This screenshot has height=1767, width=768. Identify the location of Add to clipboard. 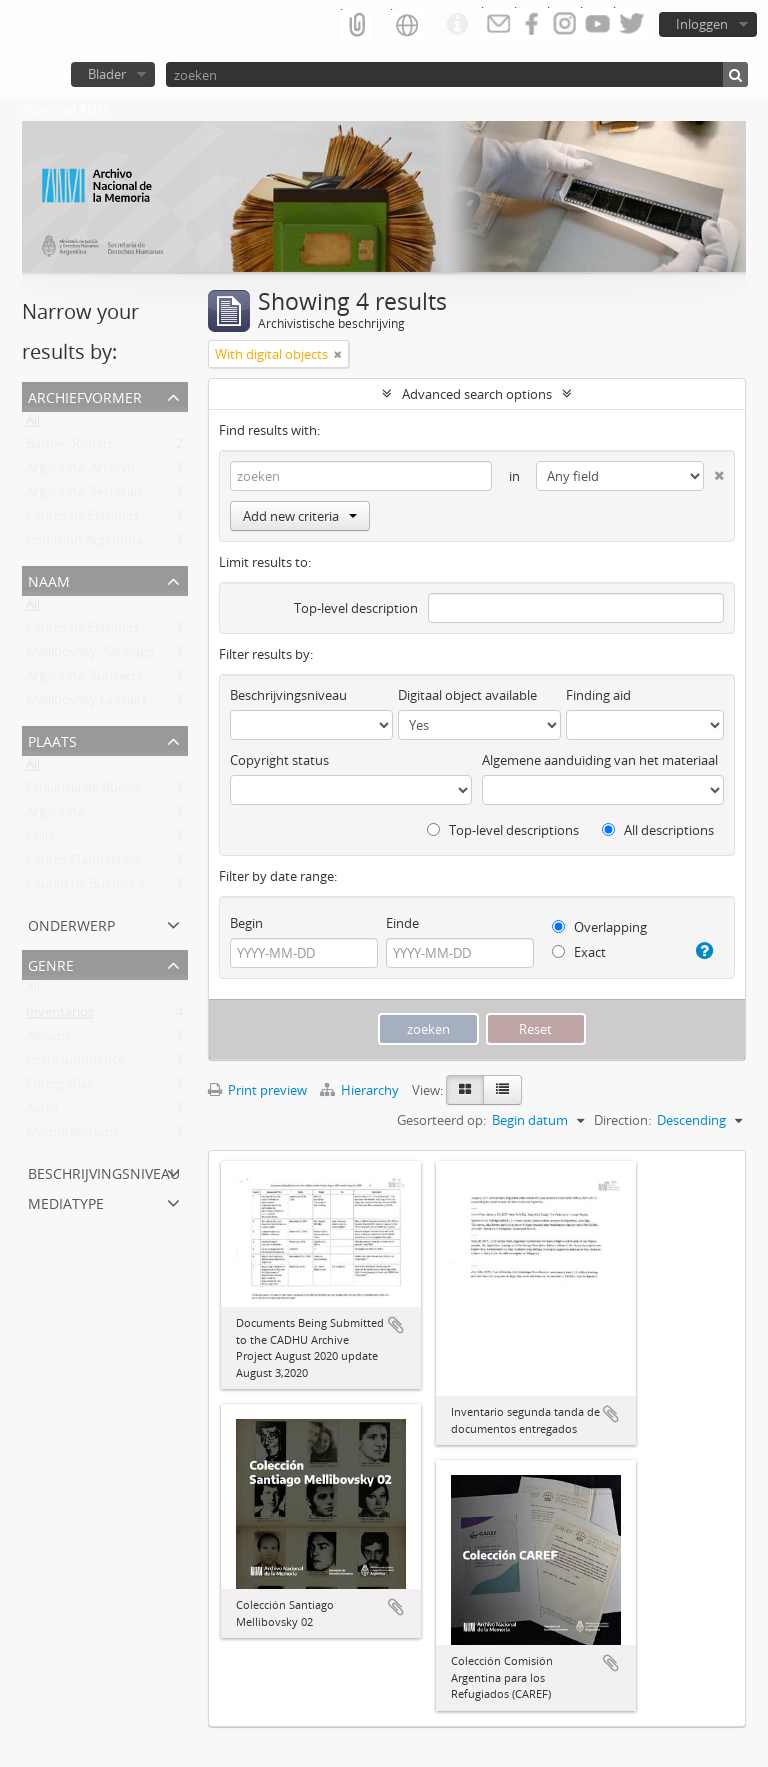
(396, 1325).